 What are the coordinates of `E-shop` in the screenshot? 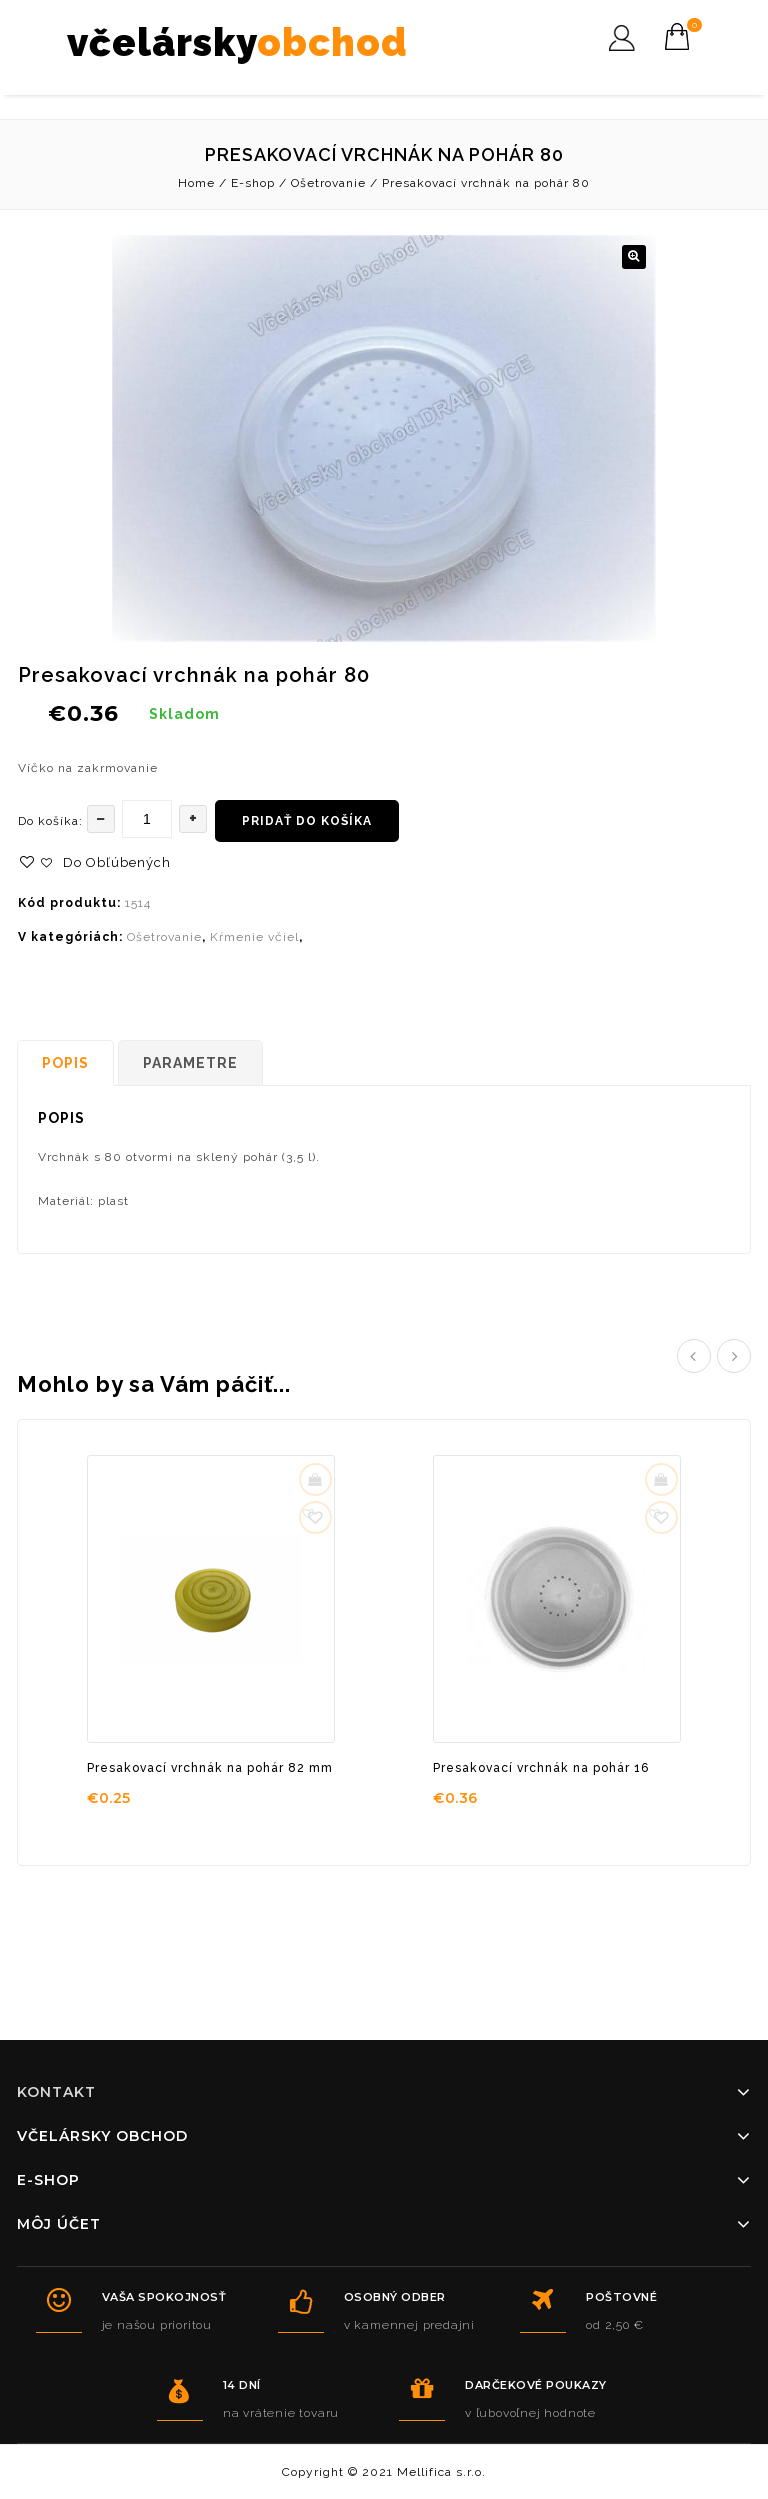 It's located at (253, 183).